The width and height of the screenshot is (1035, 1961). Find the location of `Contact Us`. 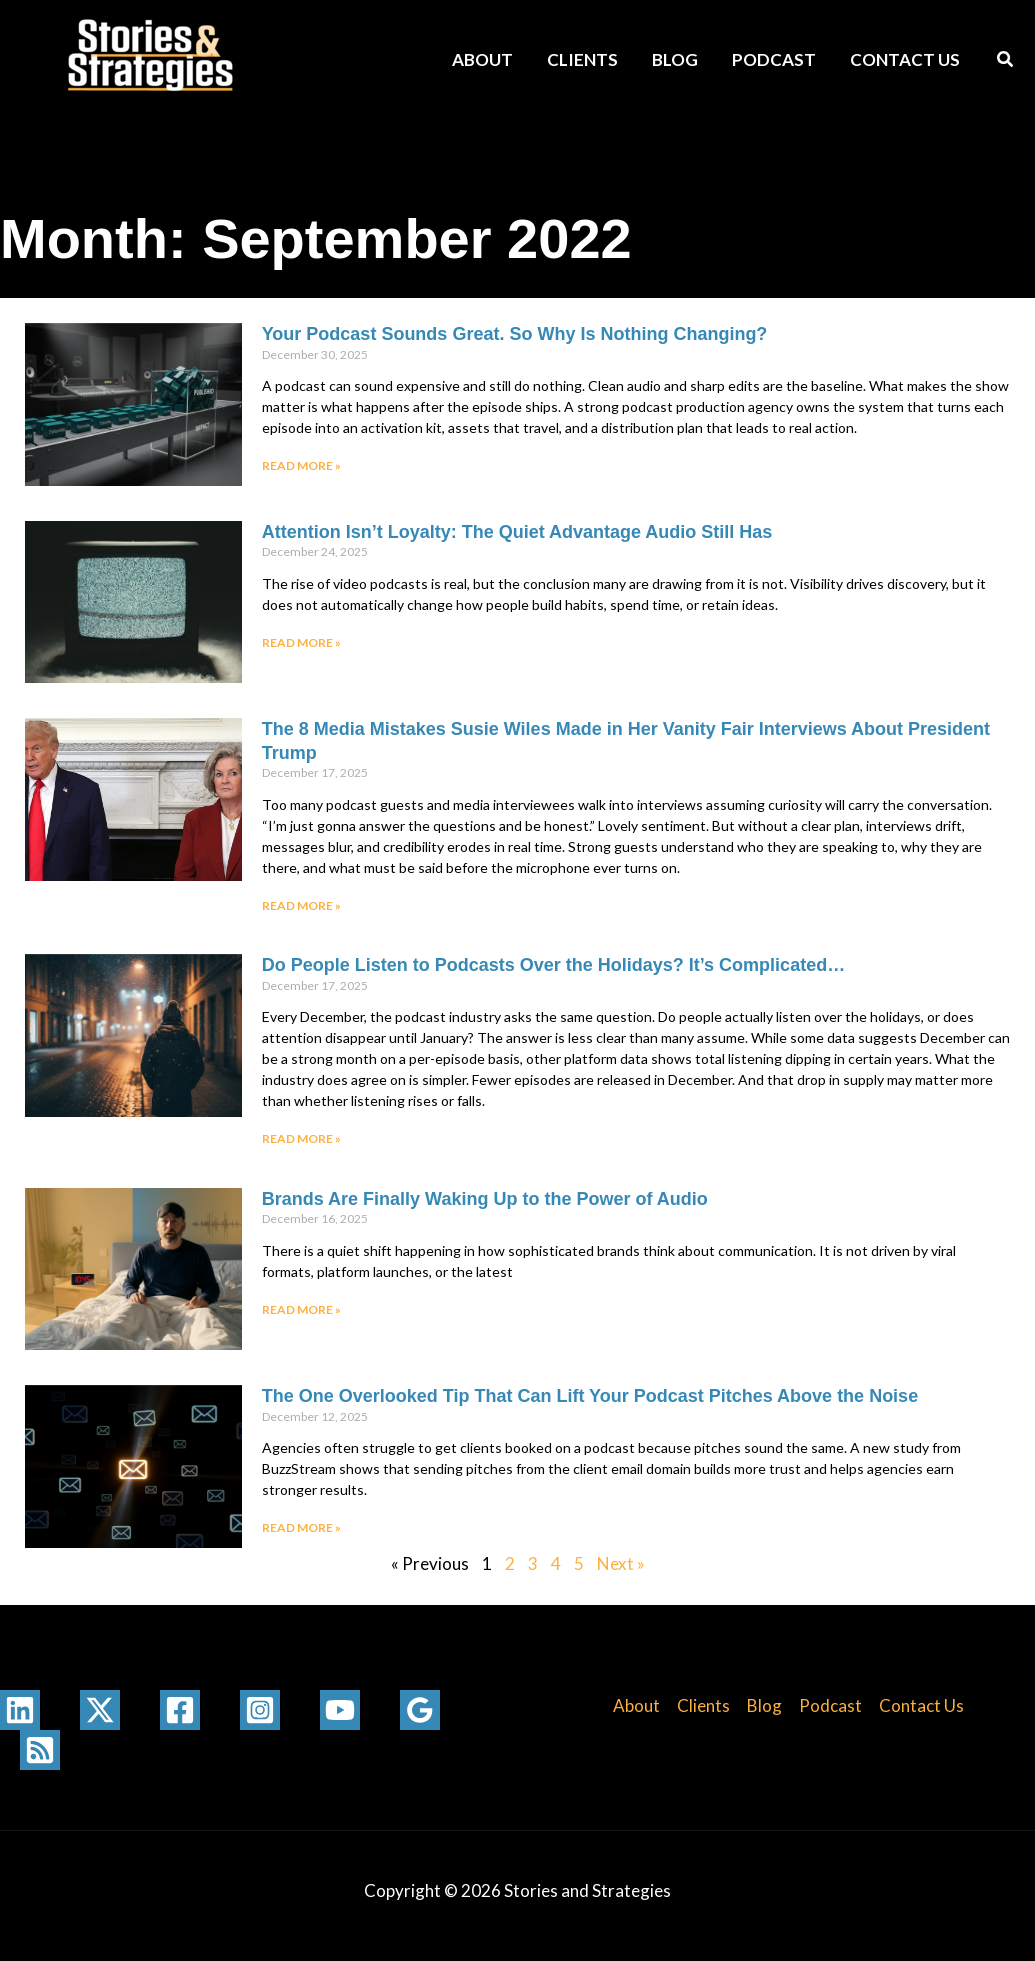

Contact Us is located at coordinates (905, 59).